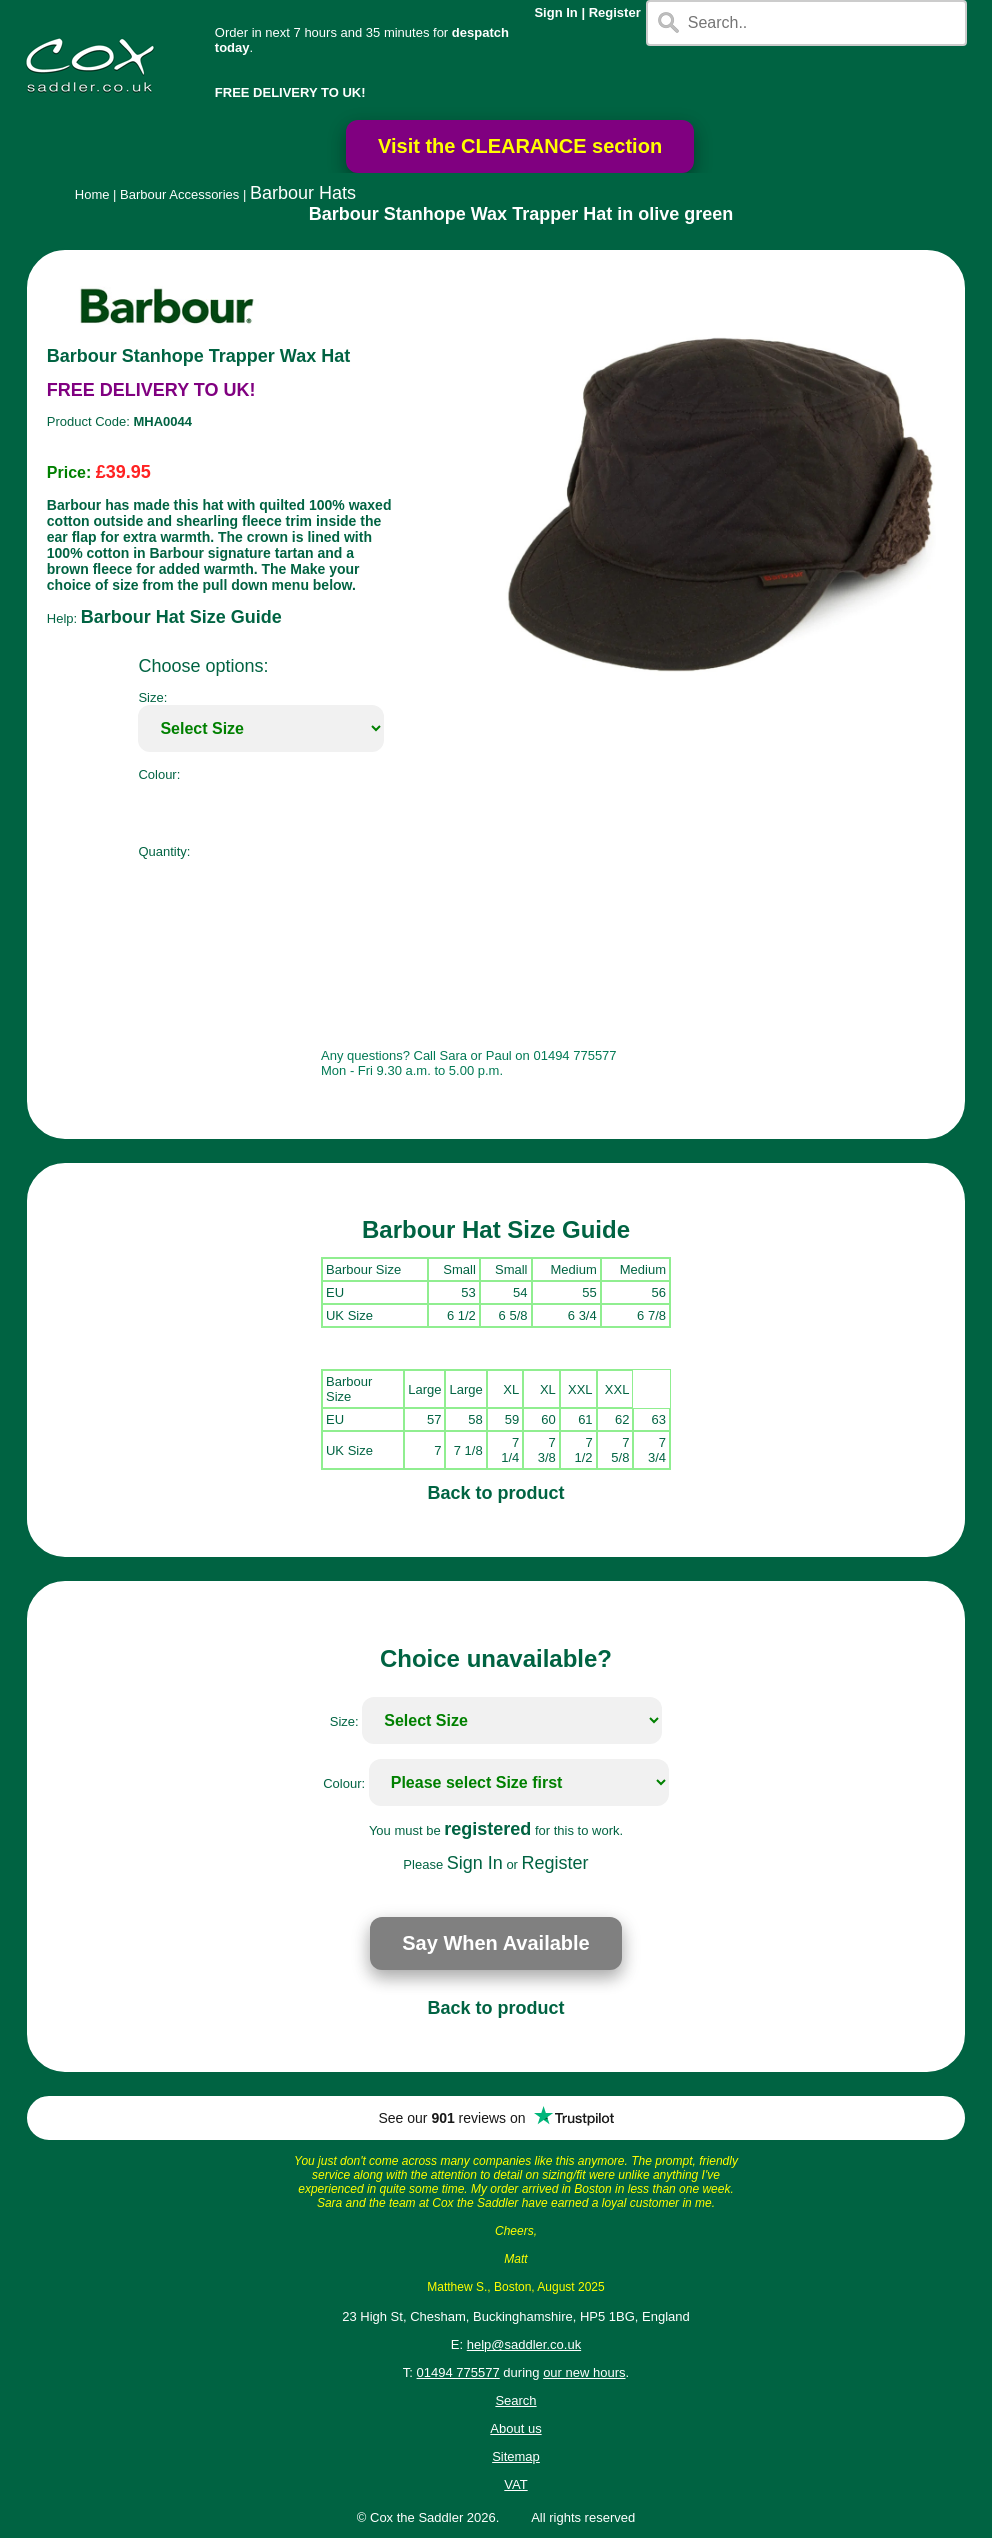  Describe the element at coordinates (615, 12) in the screenshot. I see `Register` at that location.